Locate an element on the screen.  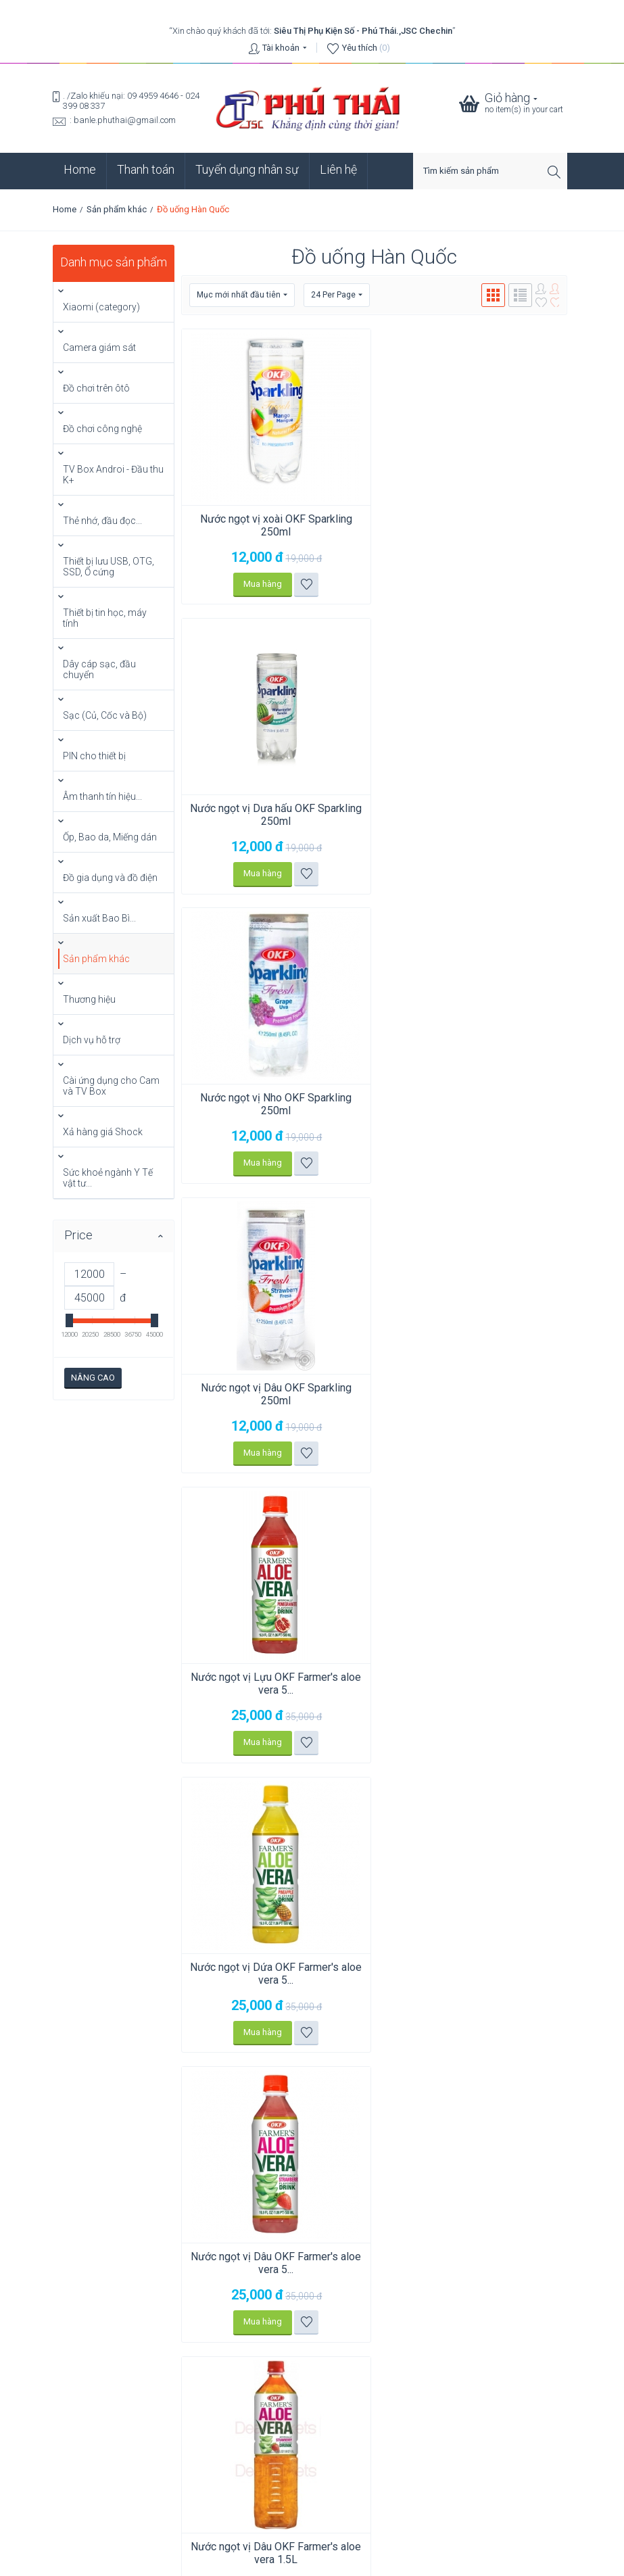
Dịch vụ hỗ trợ is located at coordinates (91, 1039).